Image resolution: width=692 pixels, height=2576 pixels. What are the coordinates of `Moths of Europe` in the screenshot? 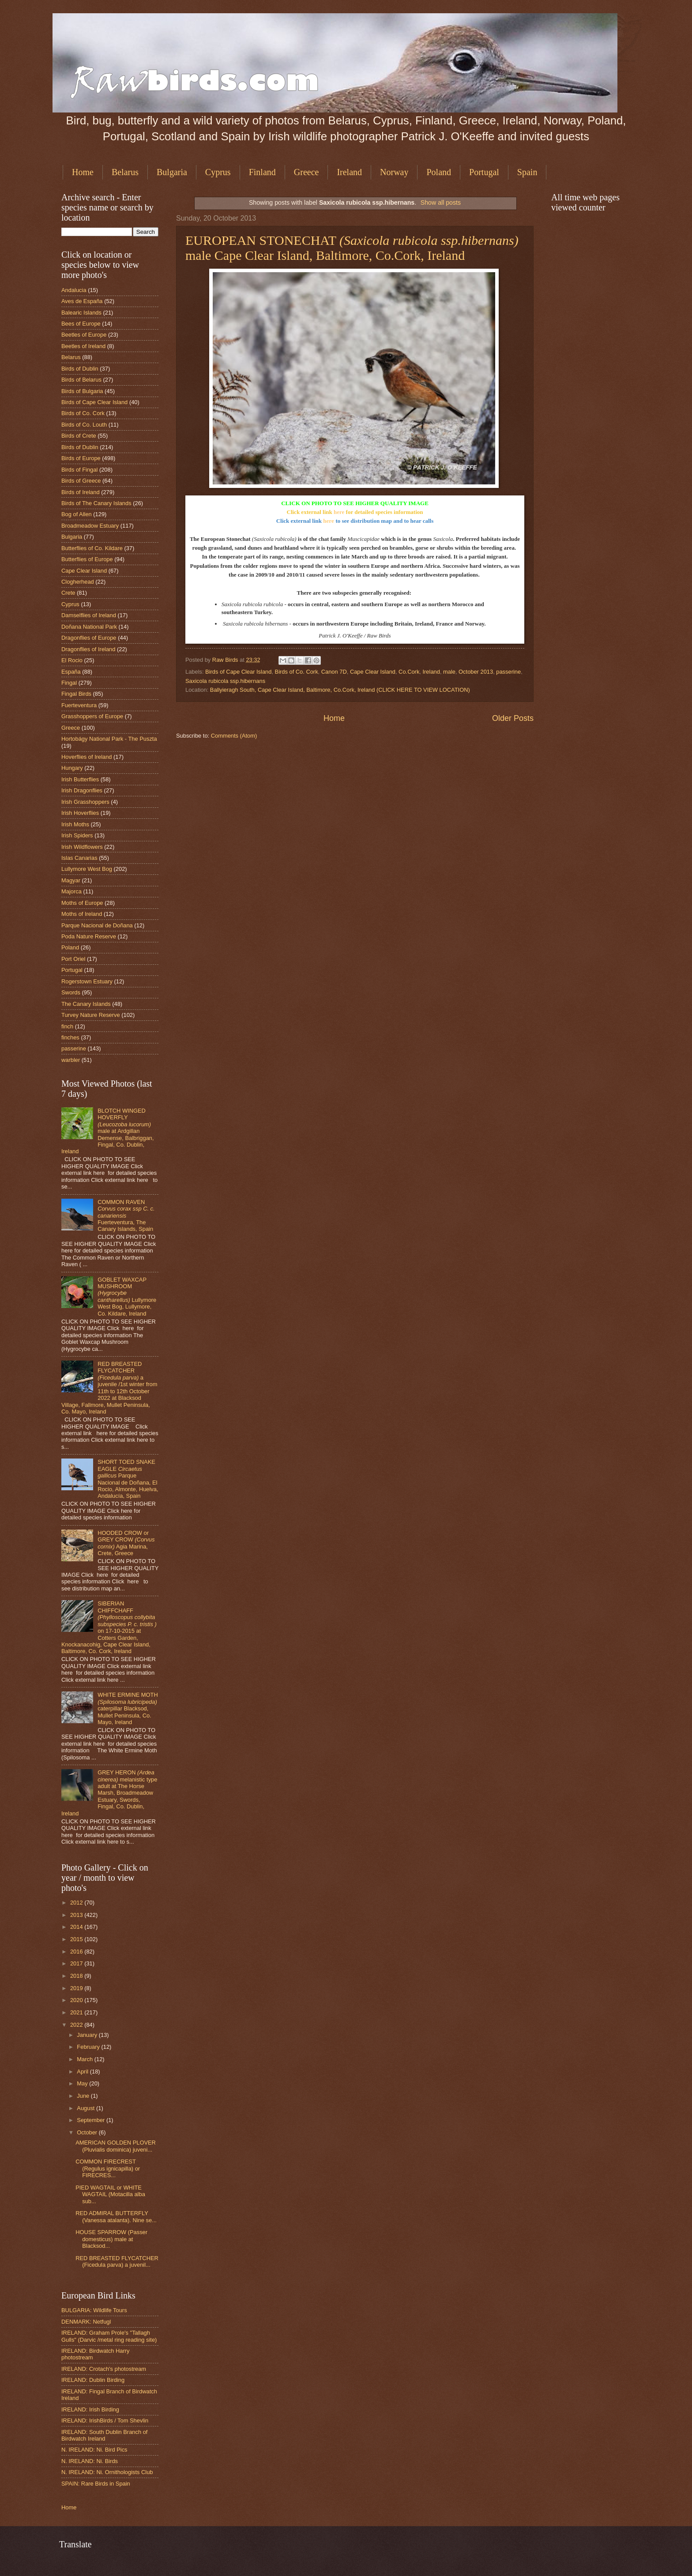 It's located at (82, 903).